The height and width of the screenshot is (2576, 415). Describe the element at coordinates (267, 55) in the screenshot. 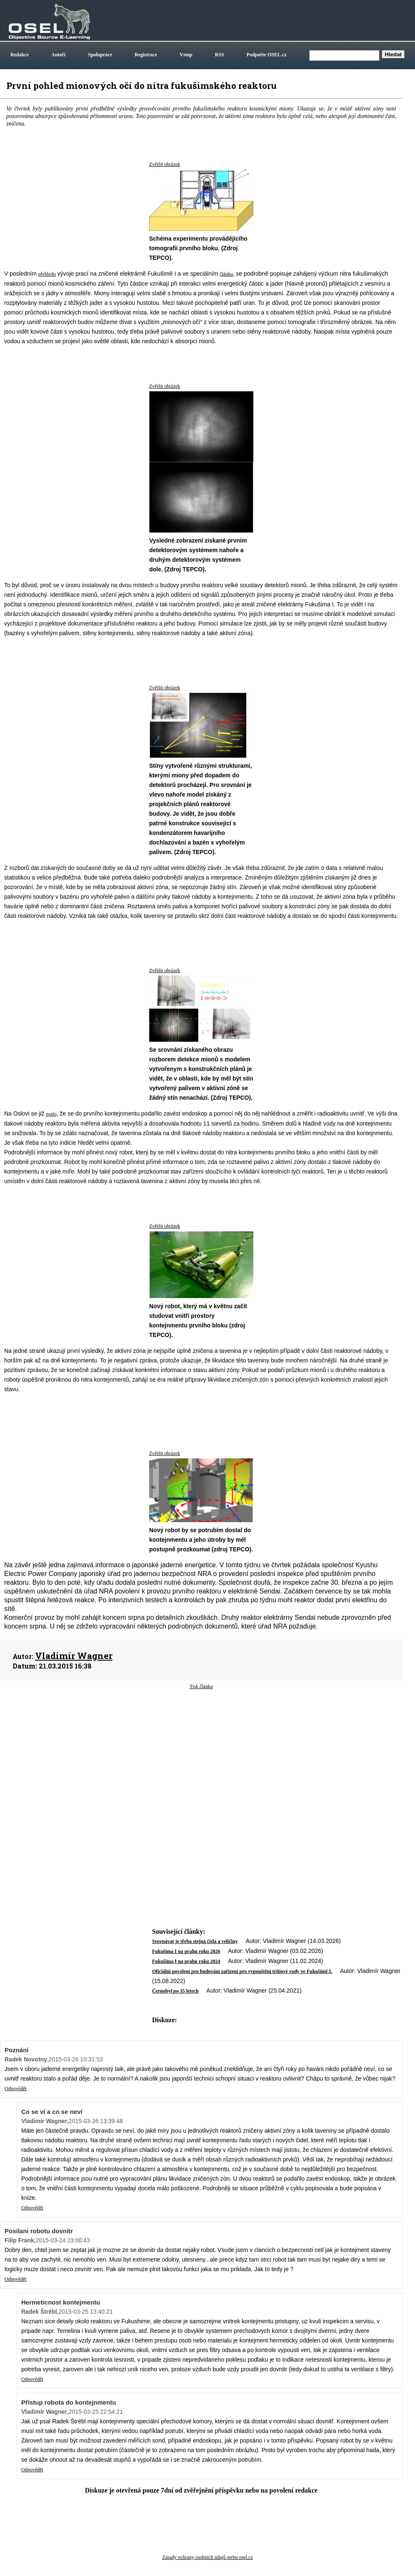

I see `Podpořte OSEL.cz` at that location.